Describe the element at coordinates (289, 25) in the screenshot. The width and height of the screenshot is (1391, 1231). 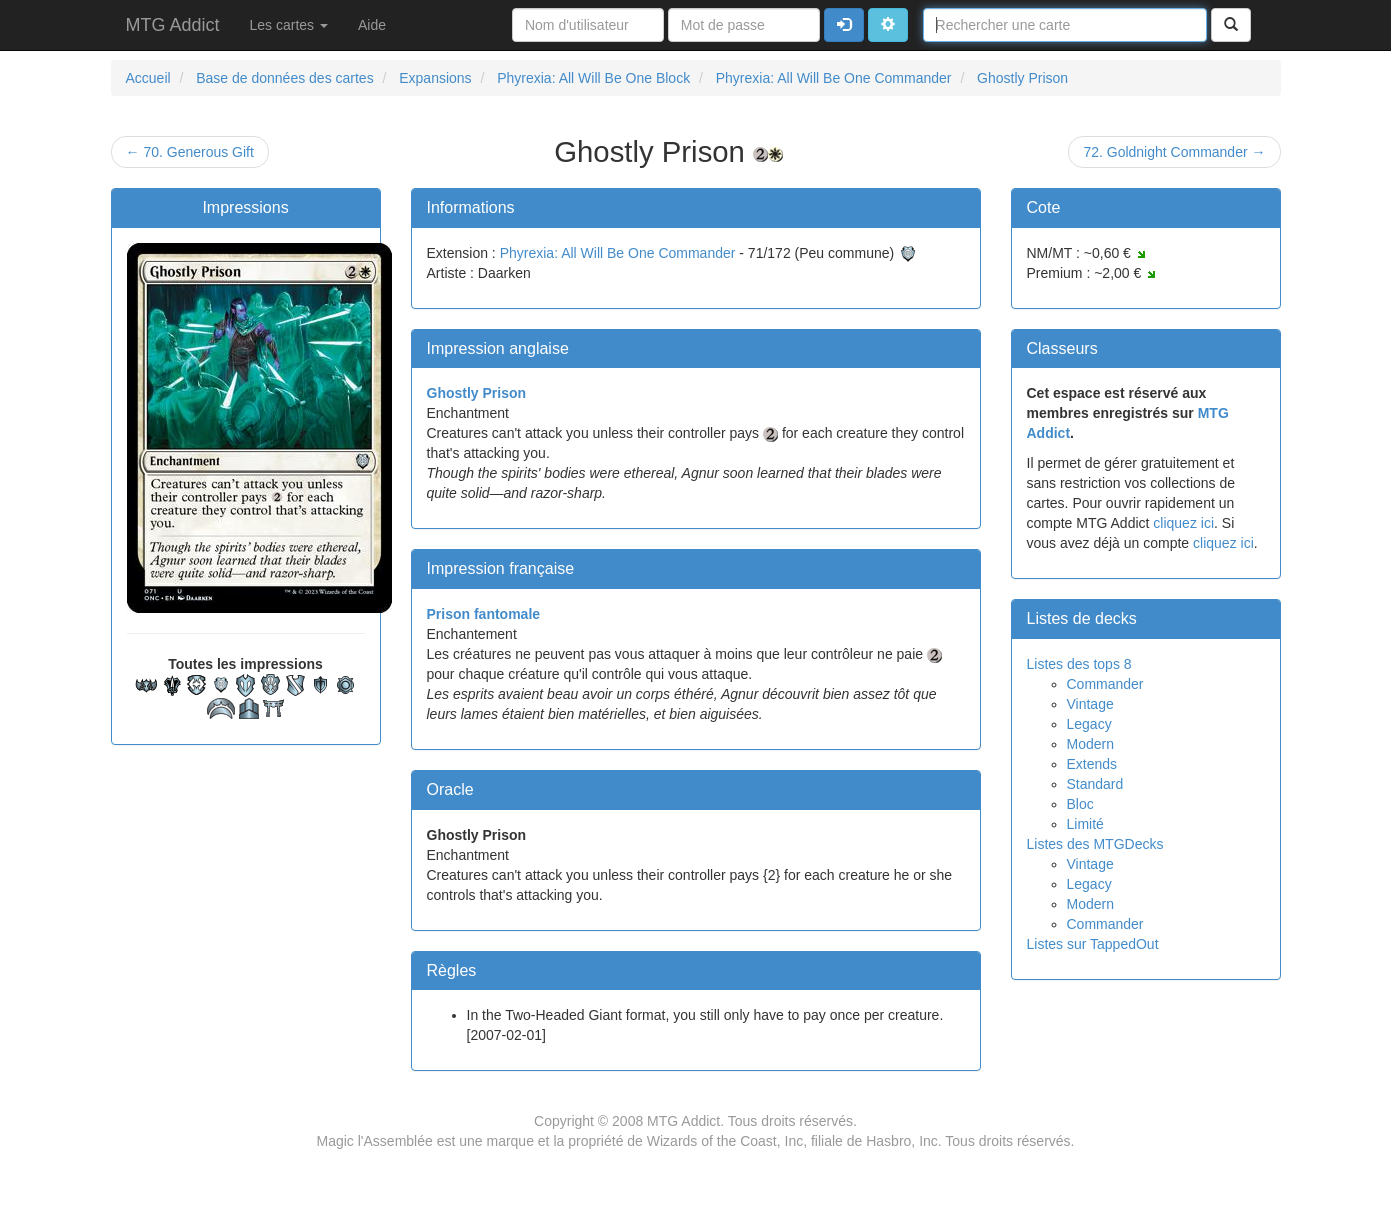
I see `Les cartes` at that location.